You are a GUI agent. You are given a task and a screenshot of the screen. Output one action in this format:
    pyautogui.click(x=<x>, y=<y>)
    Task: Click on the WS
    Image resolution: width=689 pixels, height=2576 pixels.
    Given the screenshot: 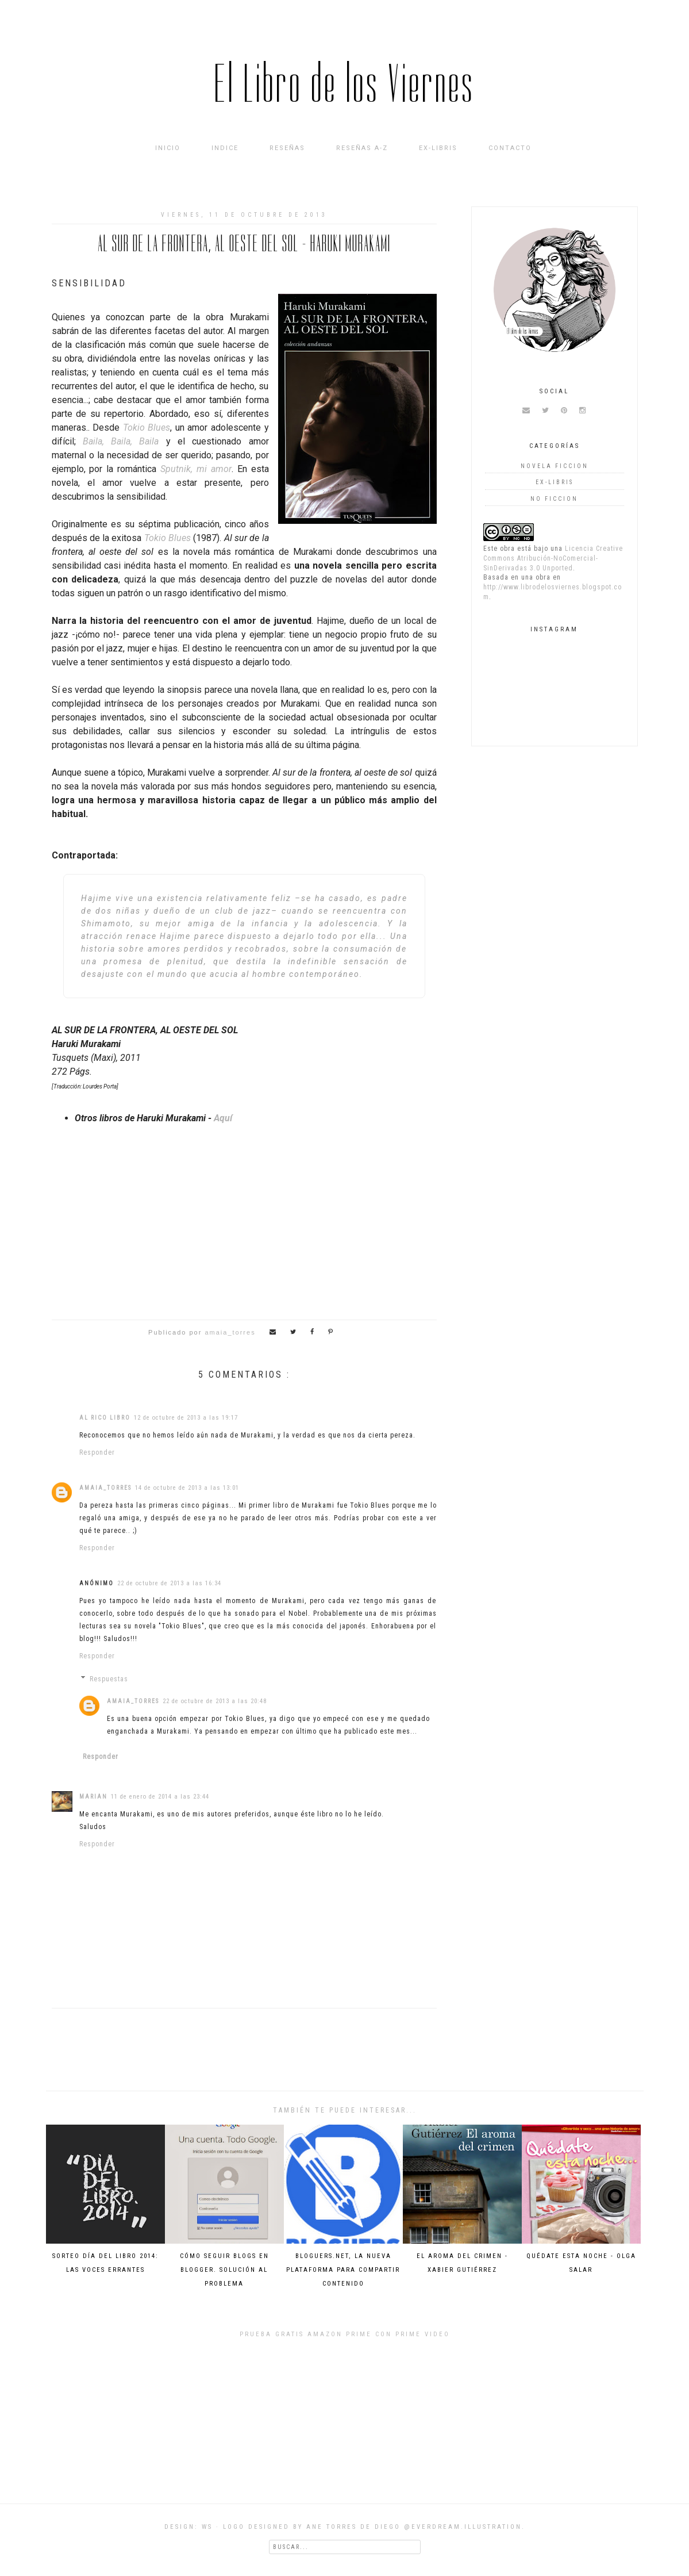 What is the action you would take?
    pyautogui.click(x=207, y=2527)
    